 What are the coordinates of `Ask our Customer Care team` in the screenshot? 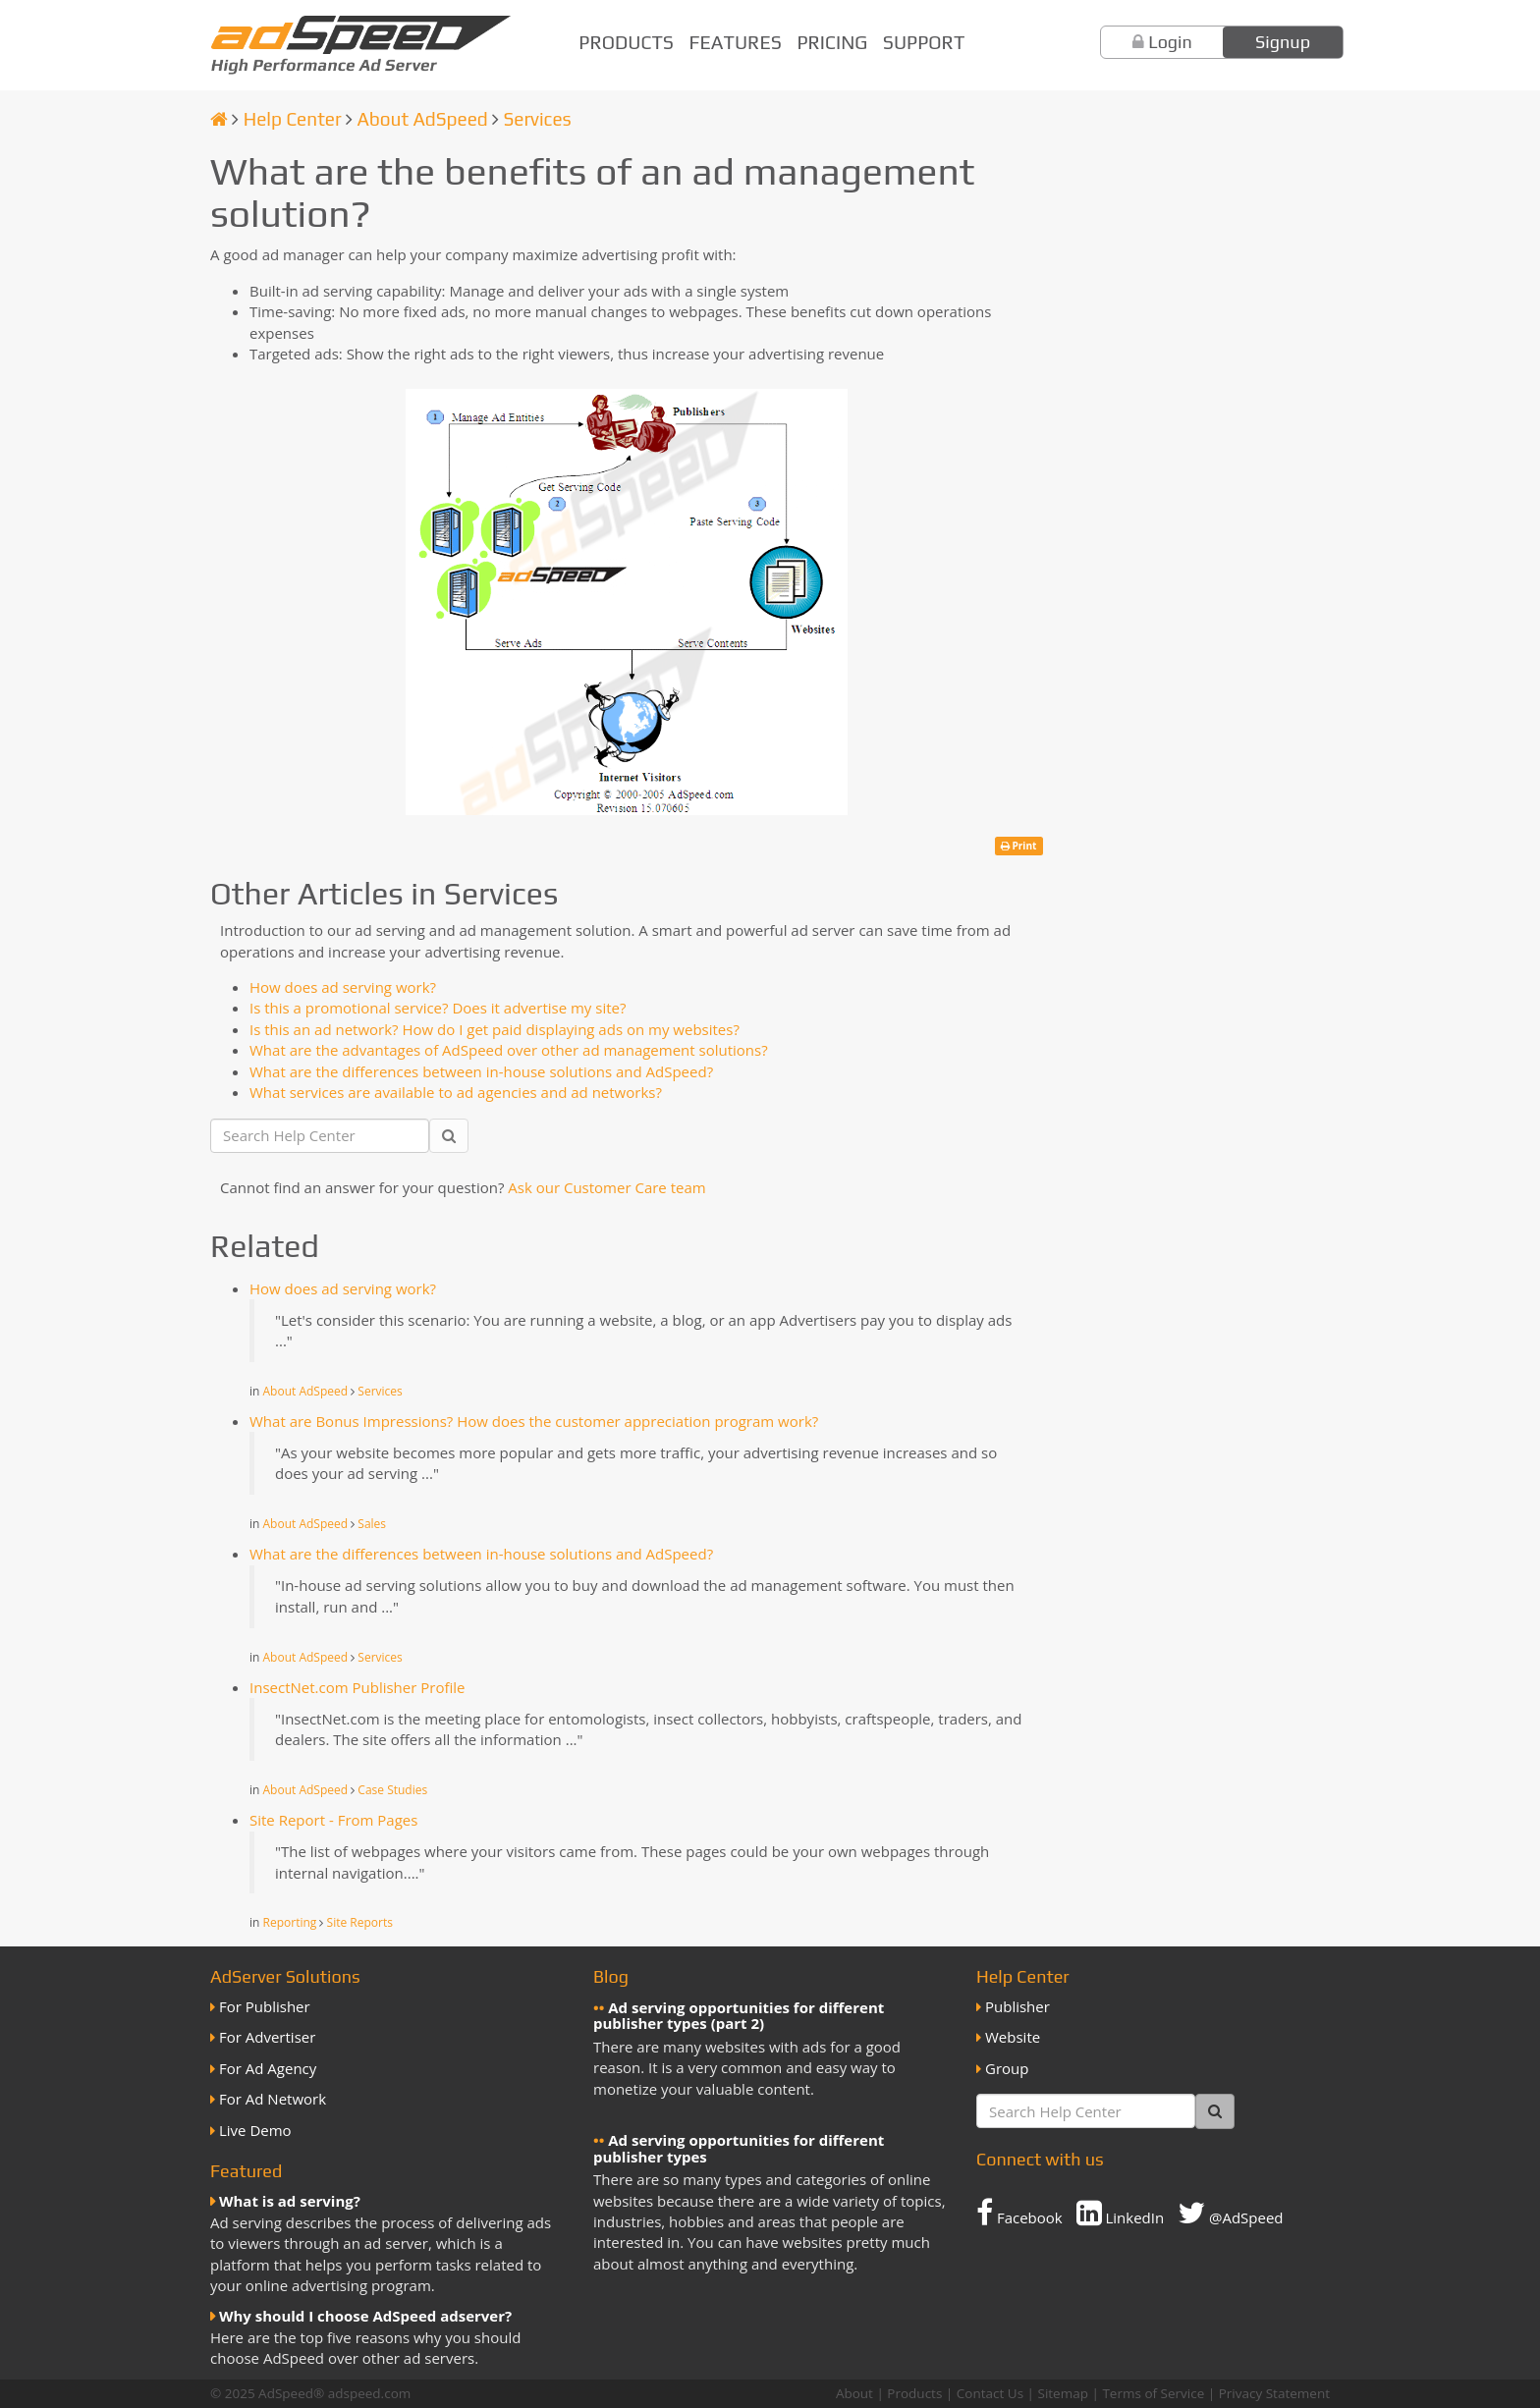 It's located at (606, 1187).